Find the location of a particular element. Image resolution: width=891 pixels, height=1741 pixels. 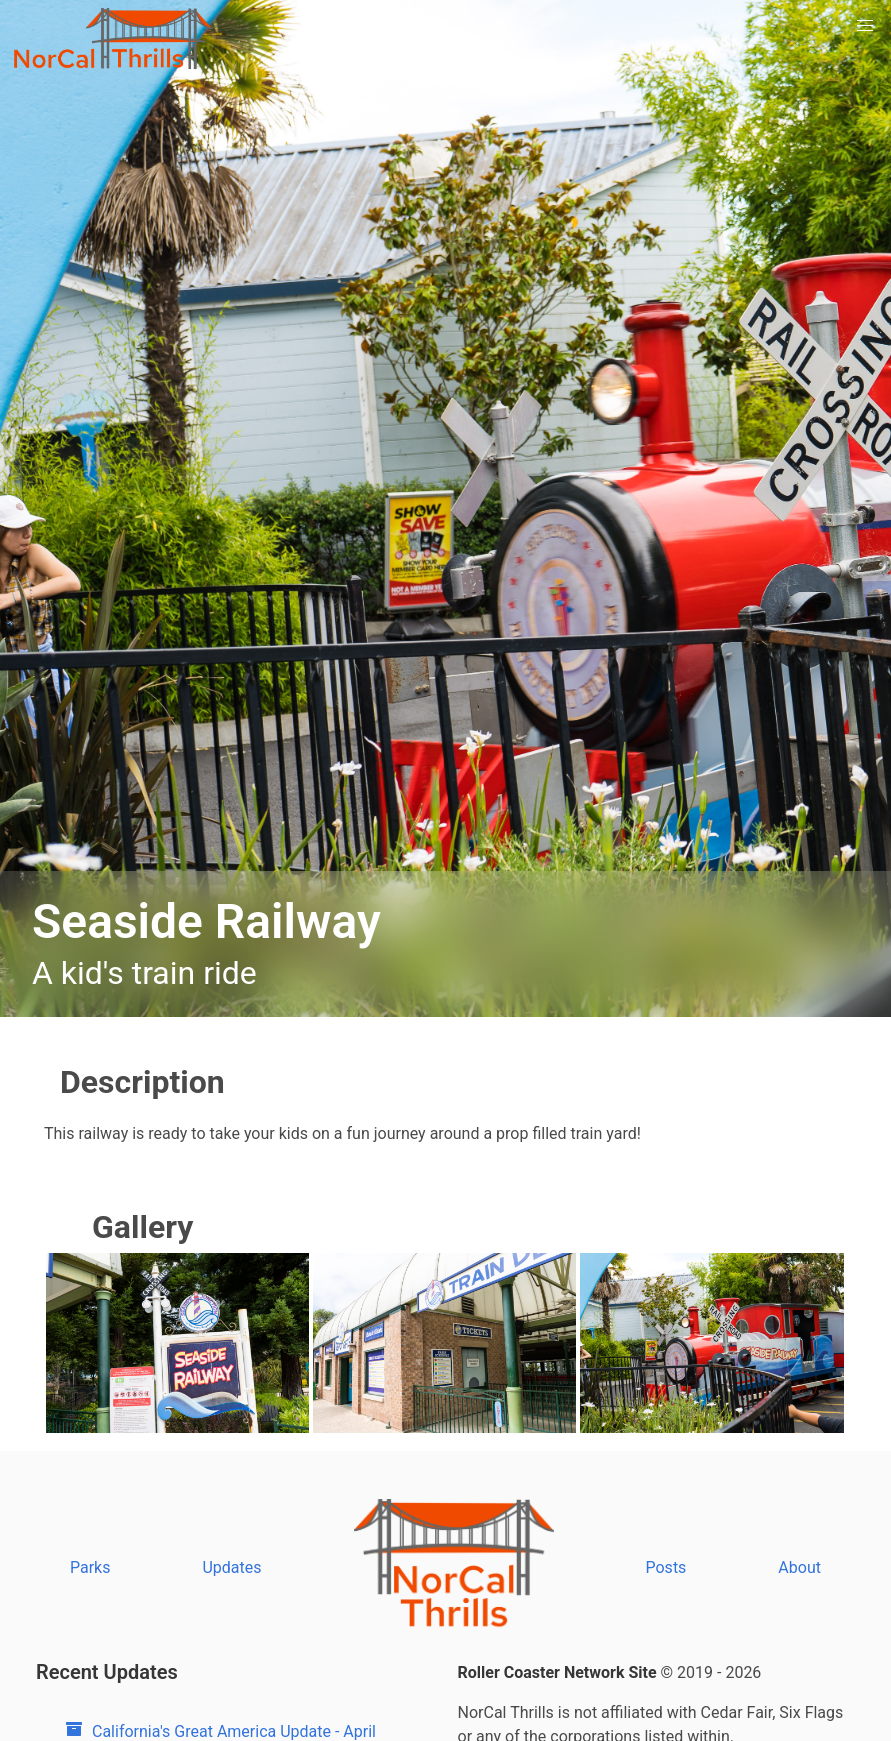

About is located at coordinates (799, 1567).